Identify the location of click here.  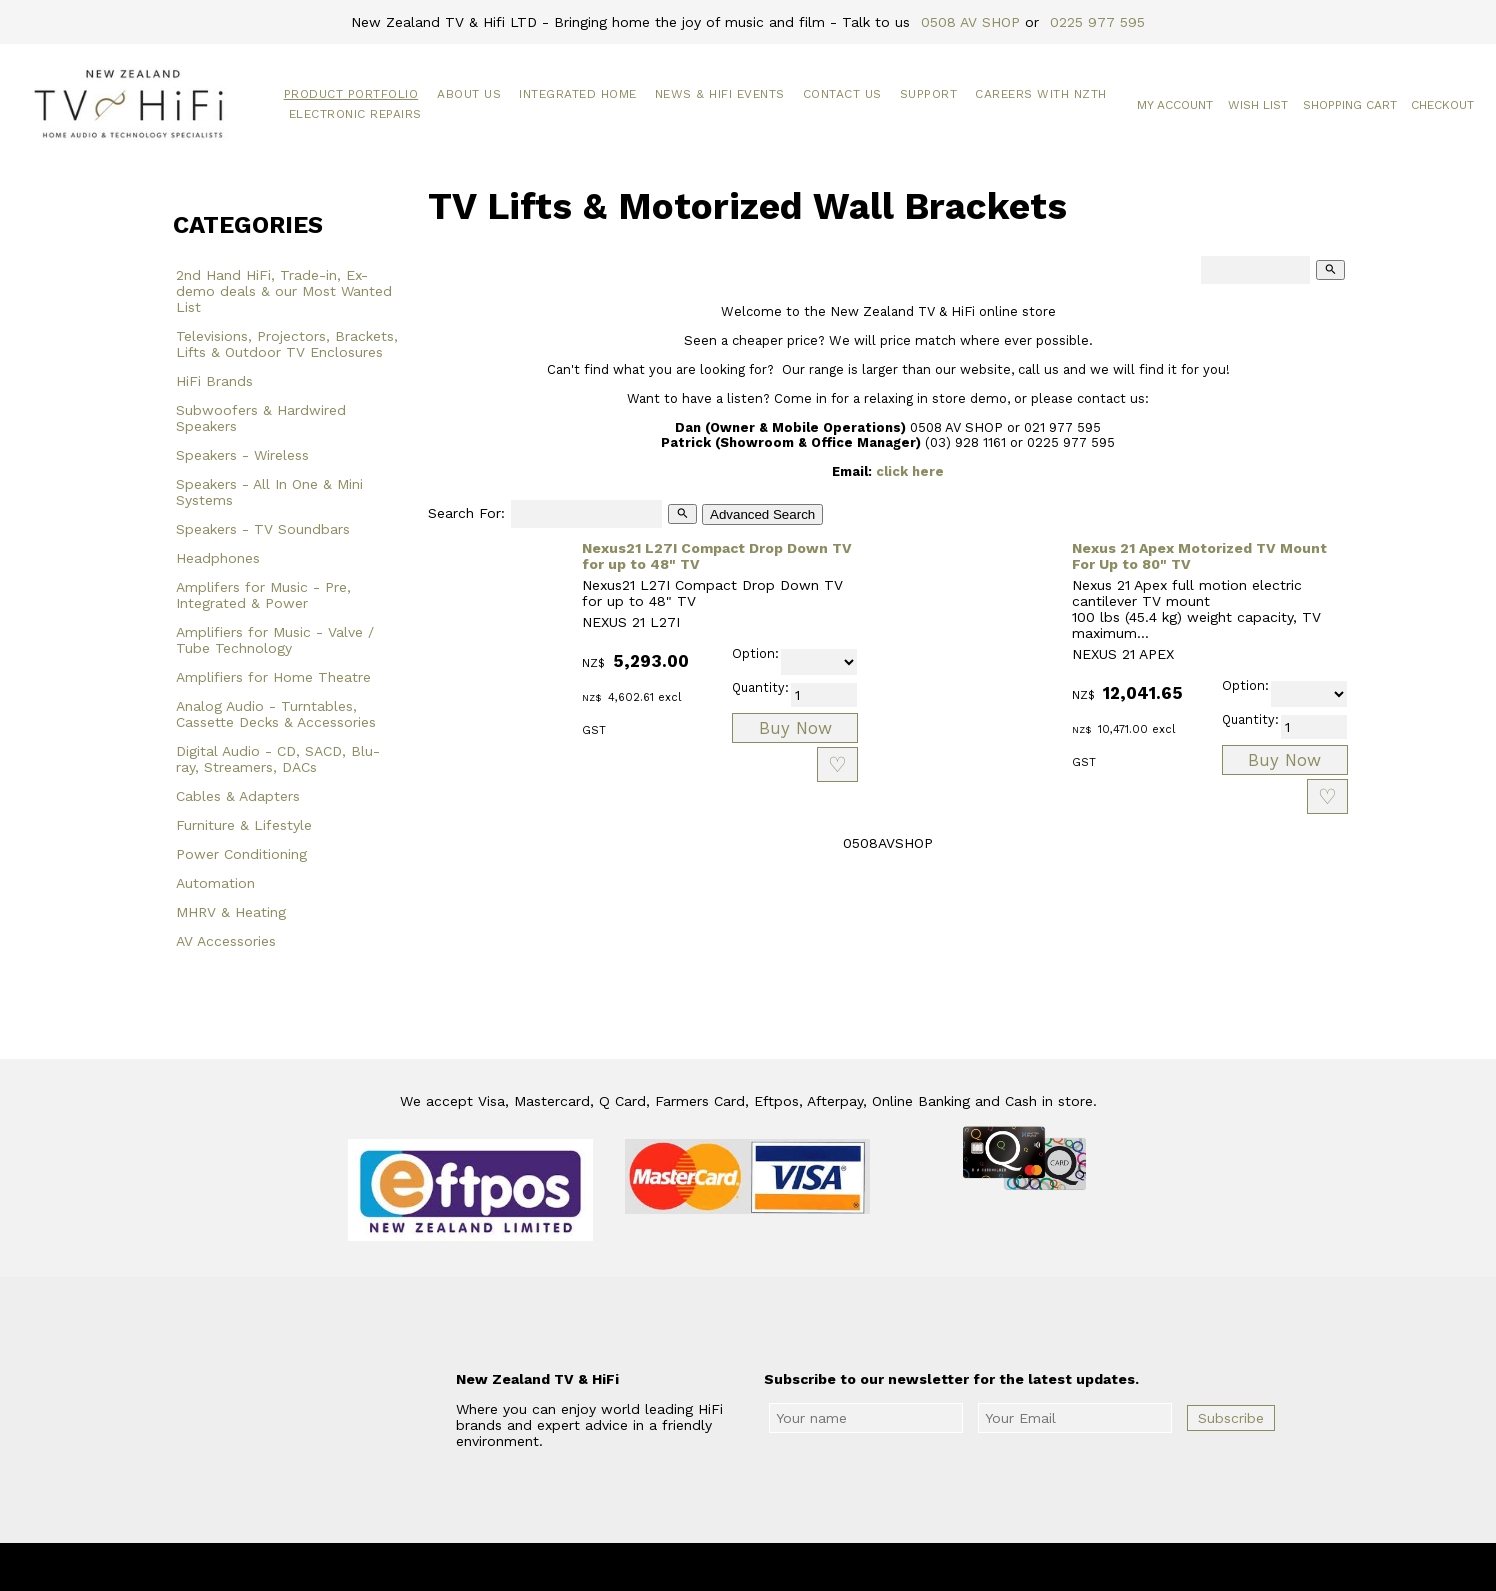
(910, 471).